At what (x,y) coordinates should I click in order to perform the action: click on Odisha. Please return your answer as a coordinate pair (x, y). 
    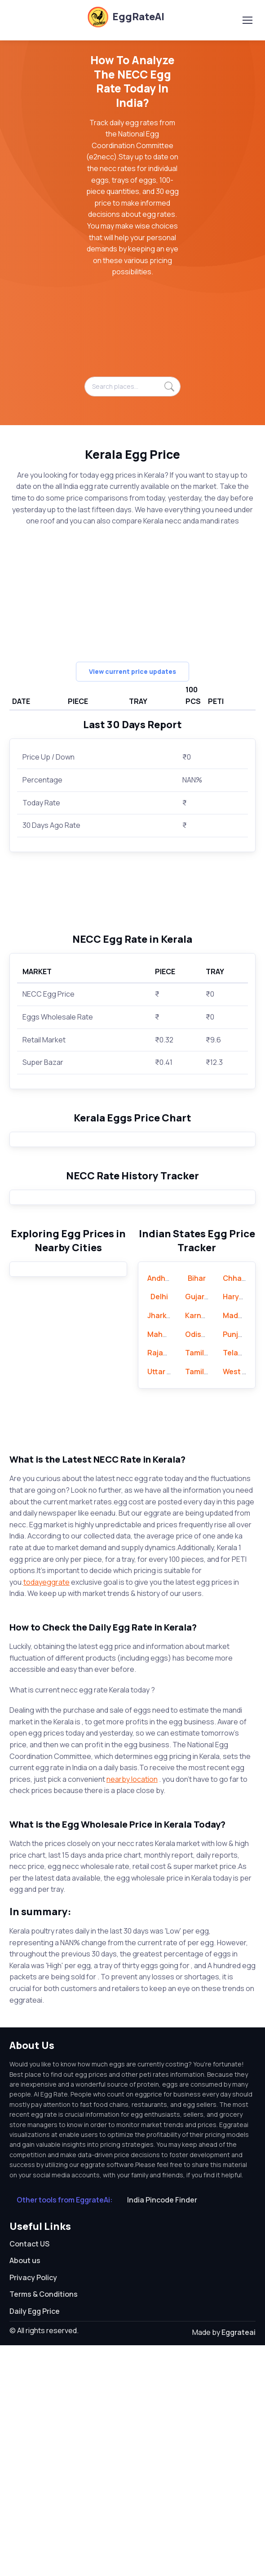
    Looking at the image, I should click on (197, 1565).